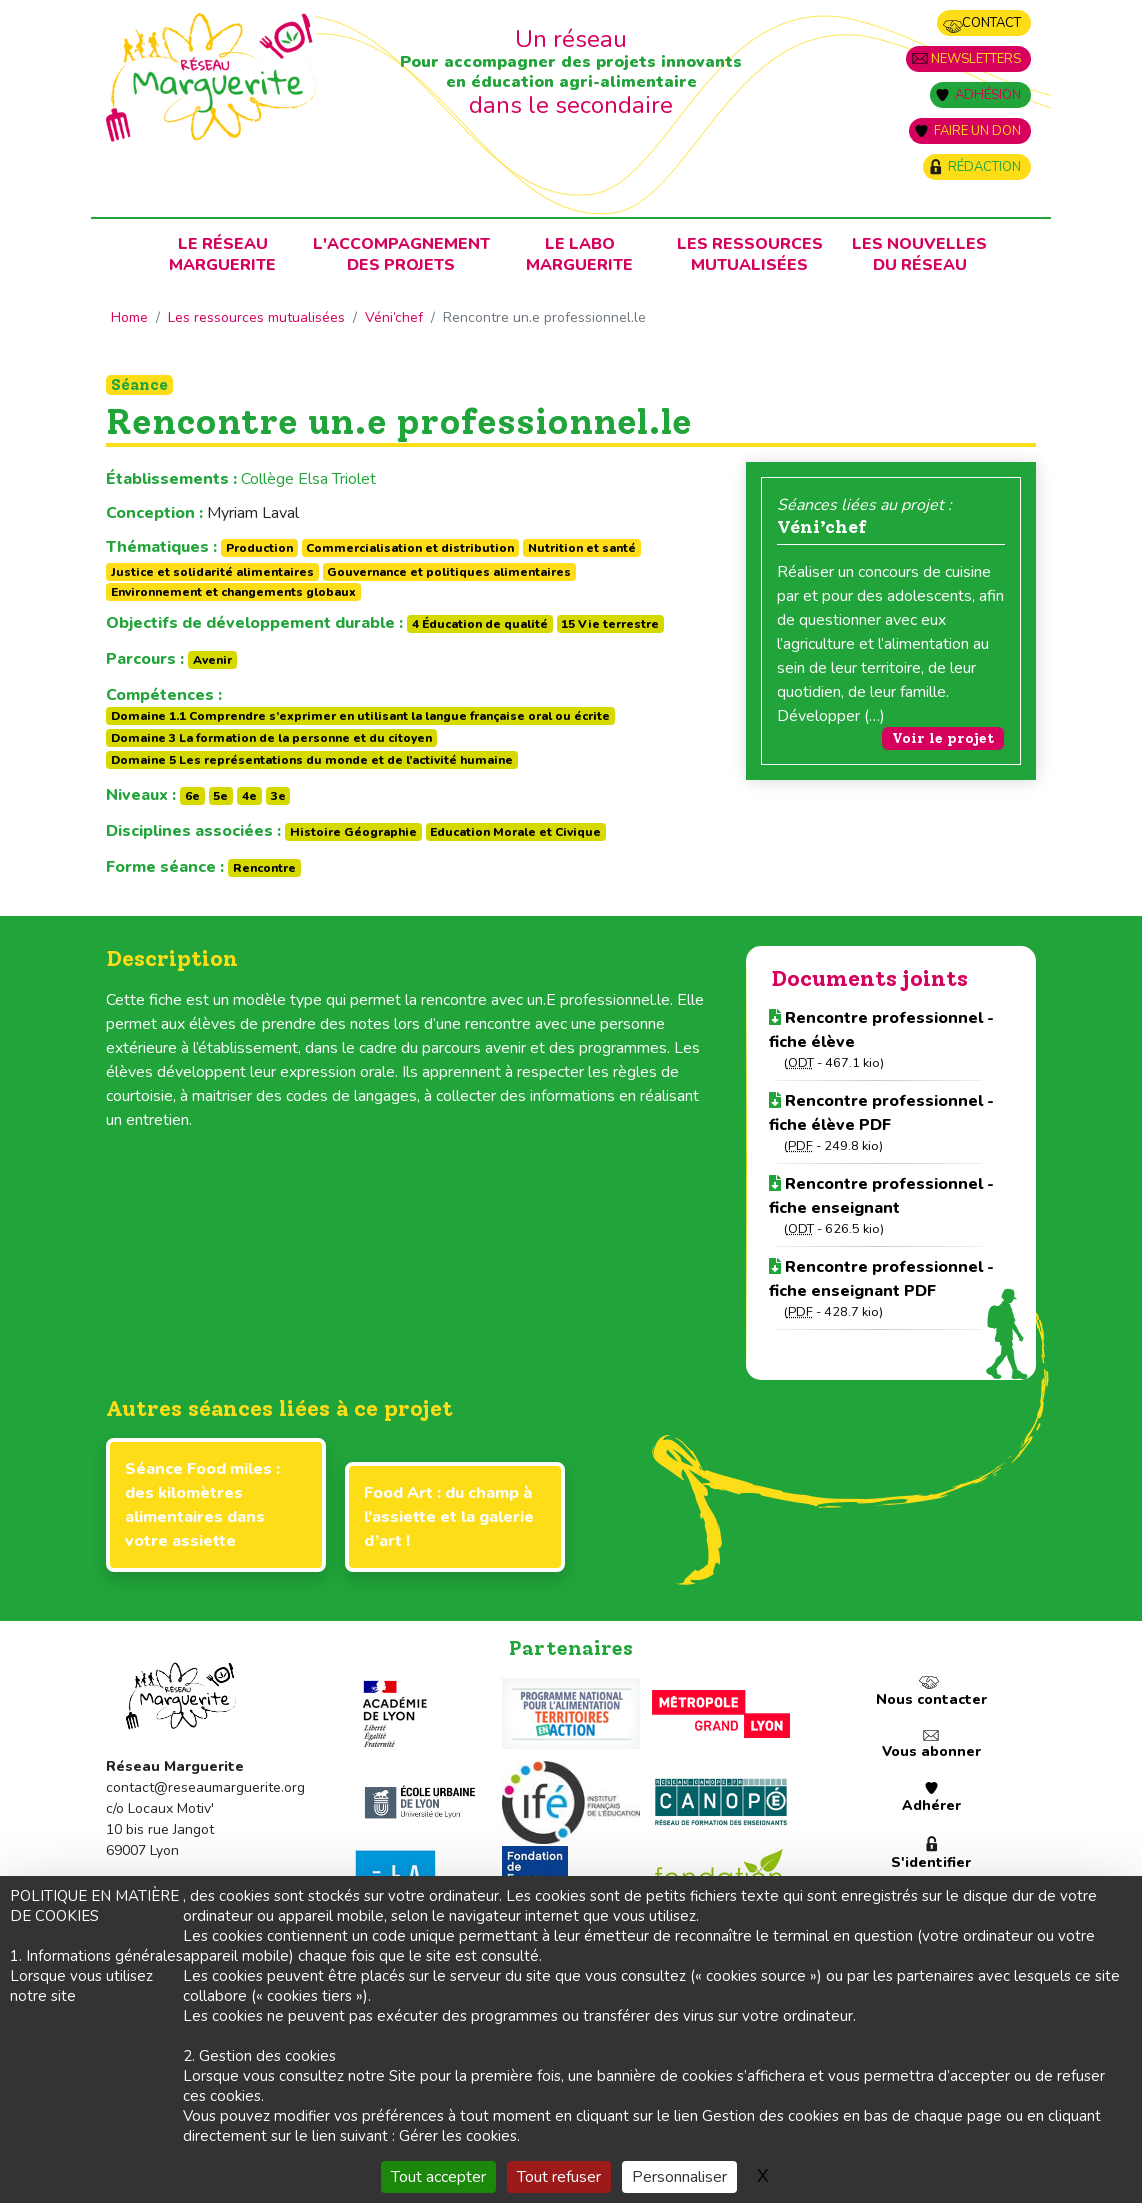 The height and width of the screenshot is (2203, 1142). Describe the element at coordinates (988, 95) in the screenshot. I see `Adhésion` at that location.